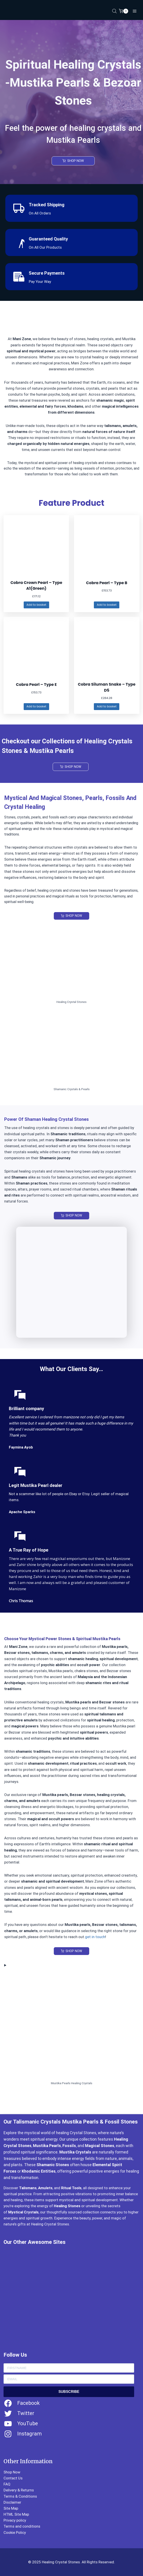 Image resolution: width=143 pixels, height=2576 pixels. What do you see at coordinates (22, 2526) in the screenshot?
I see `Terms and conditions` at bounding box center [22, 2526].